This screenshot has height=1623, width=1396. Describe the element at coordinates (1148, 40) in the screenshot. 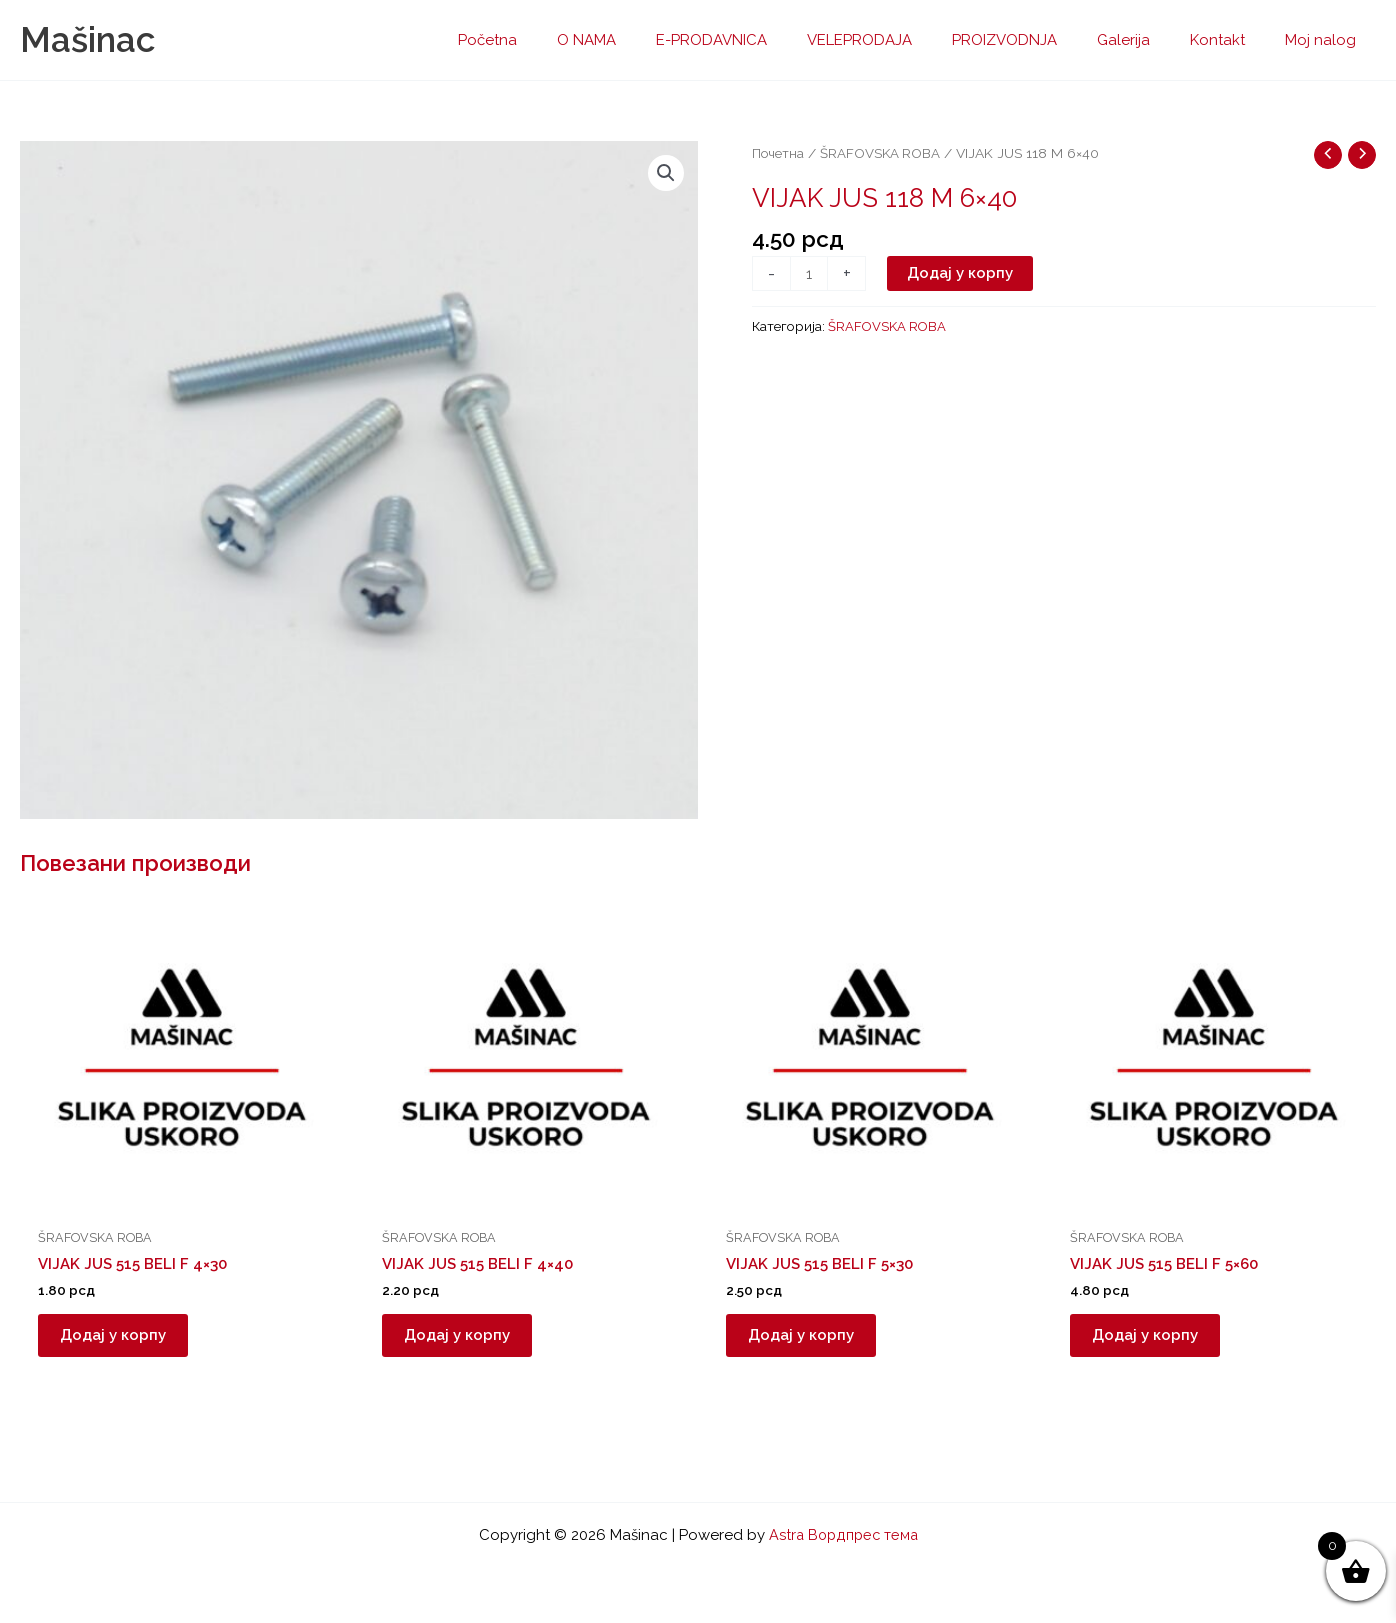

I see `Galerija` at that location.